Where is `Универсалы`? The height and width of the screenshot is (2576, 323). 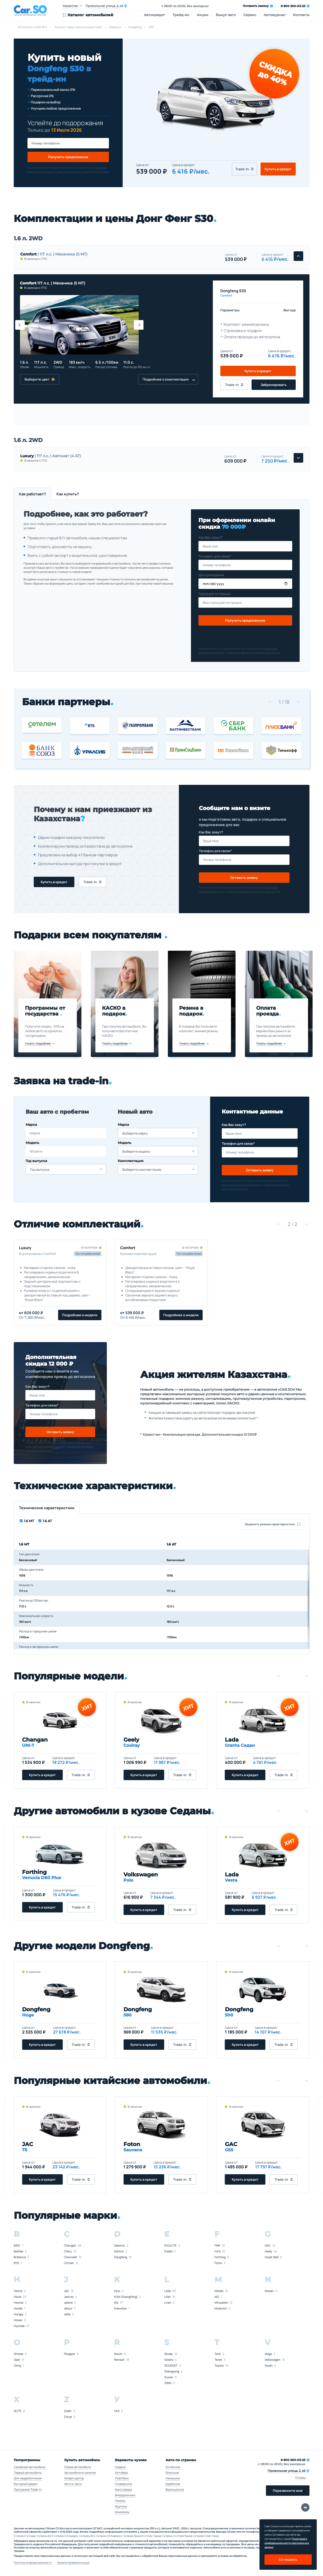
Универсалы is located at coordinates (123, 2484).